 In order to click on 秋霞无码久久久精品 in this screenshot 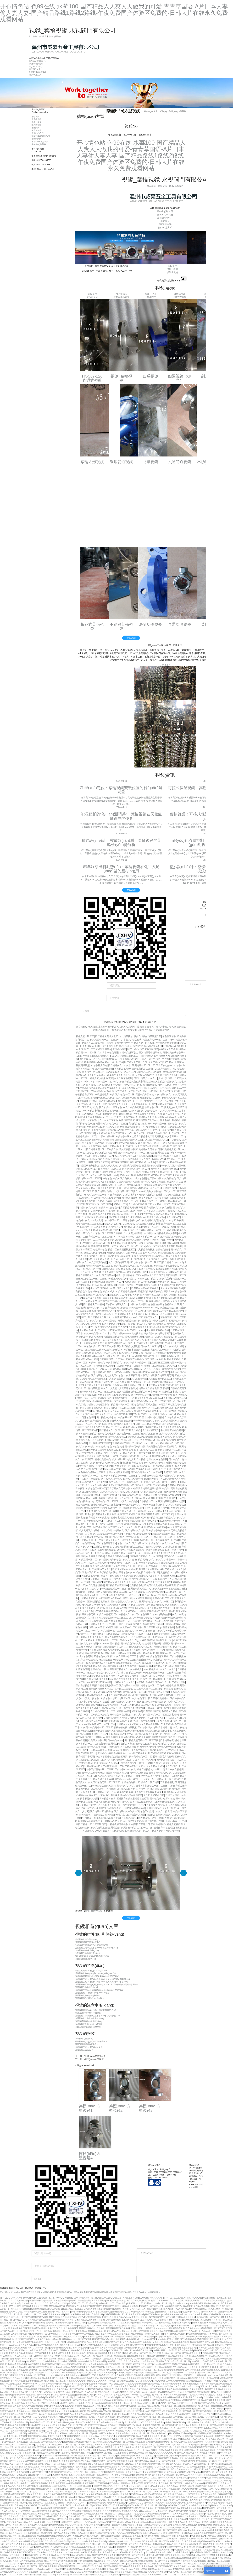, I will do `click(124, 1785)`.